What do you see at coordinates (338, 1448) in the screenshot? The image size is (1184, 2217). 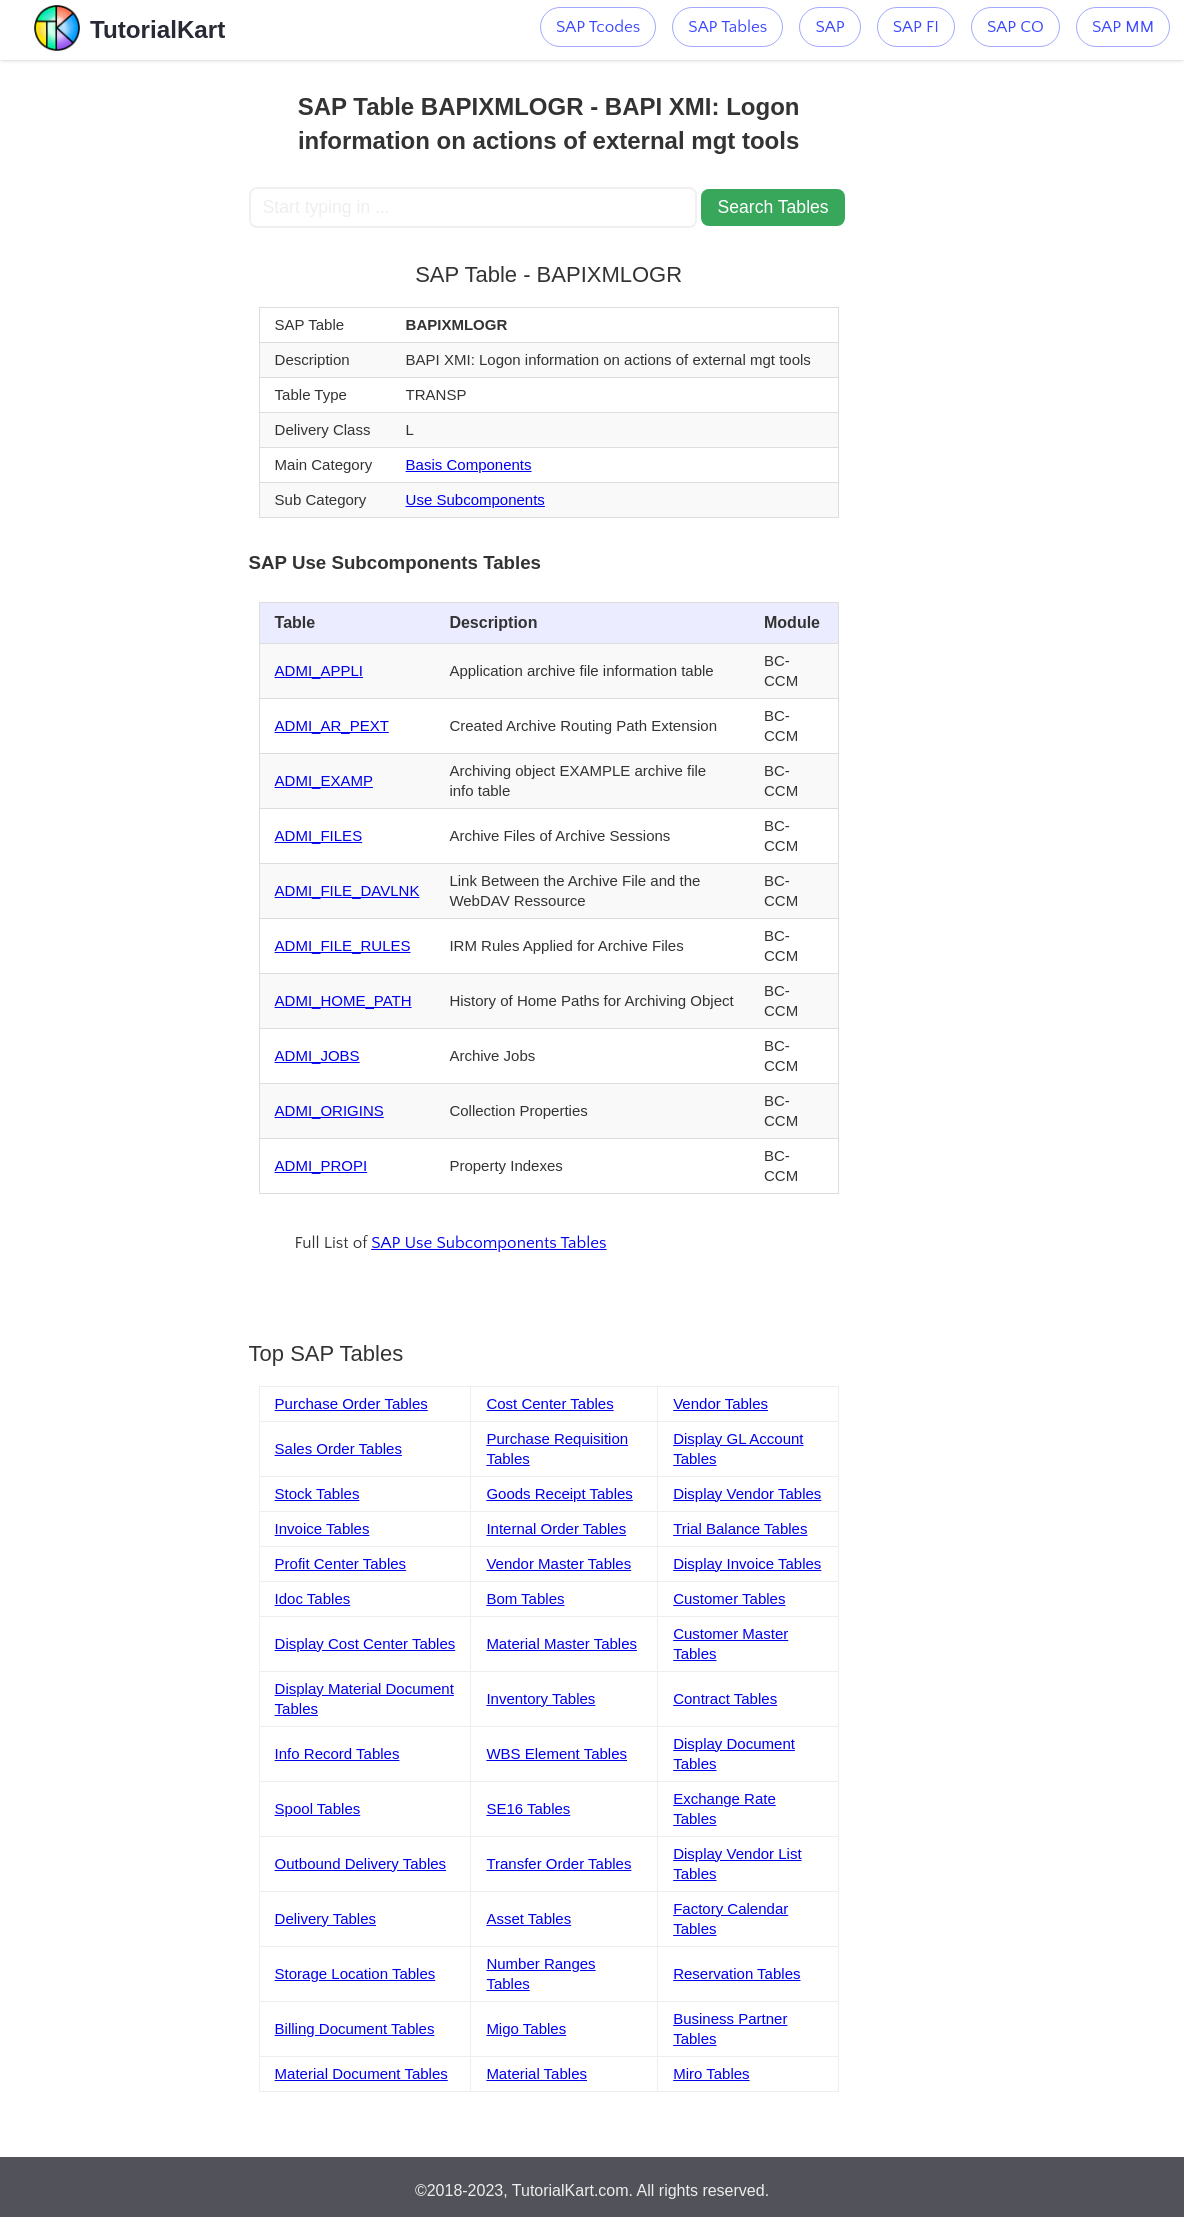 I see `Sales Order Tables` at bounding box center [338, 1448].